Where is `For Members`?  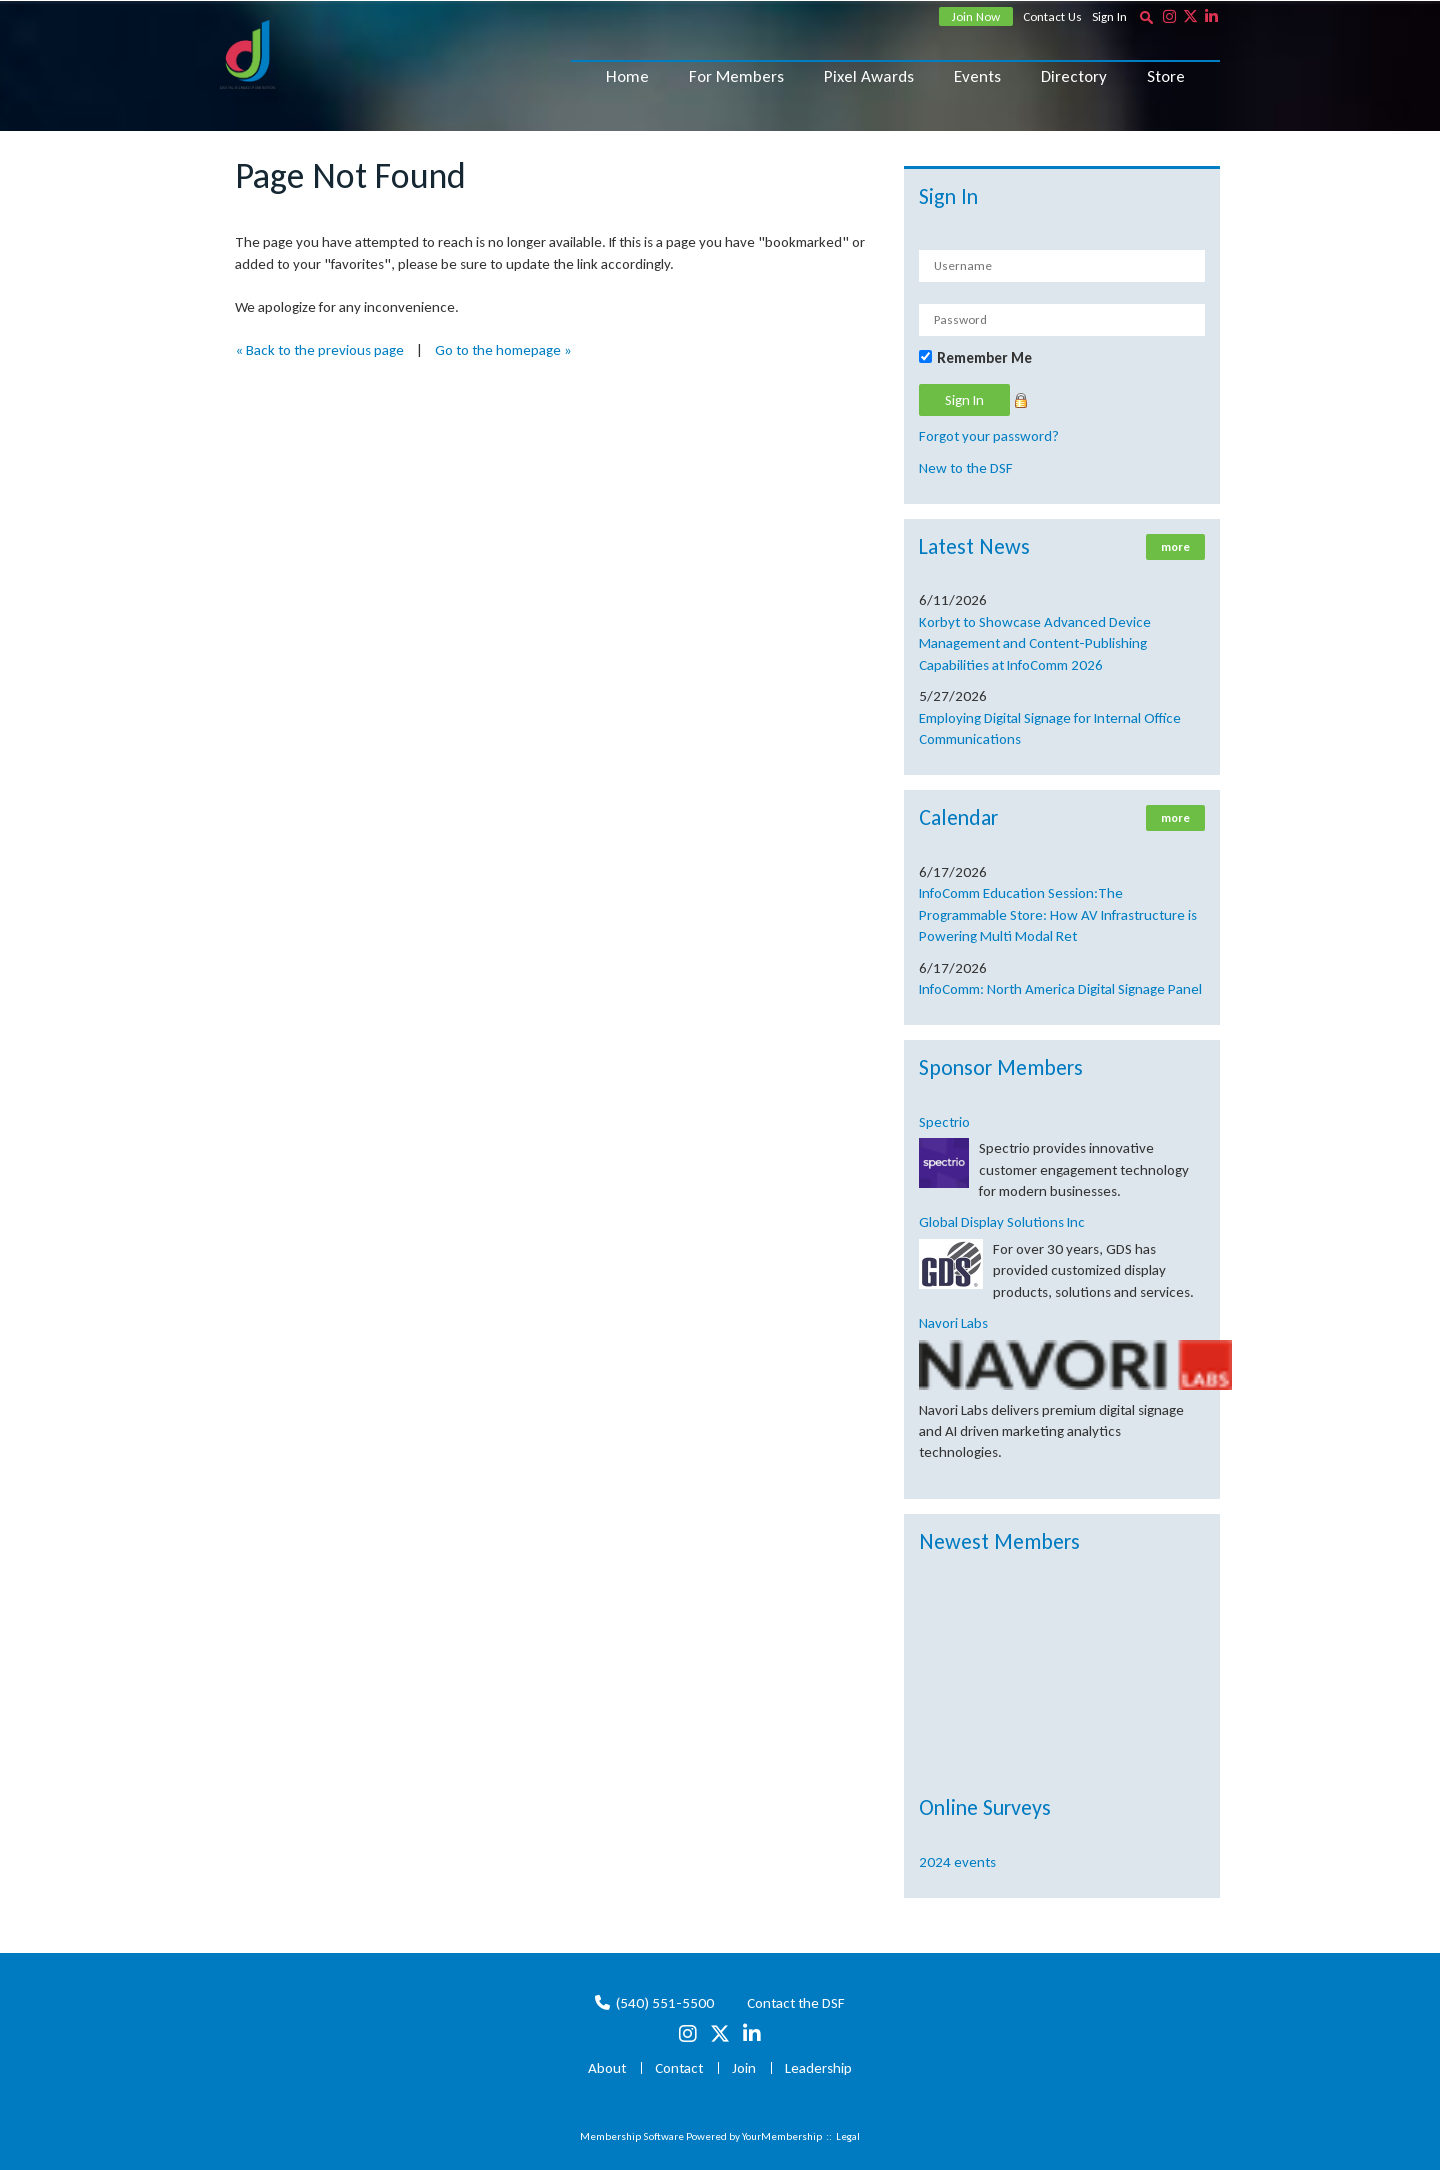
For Members is located at coordinates (736, 76).